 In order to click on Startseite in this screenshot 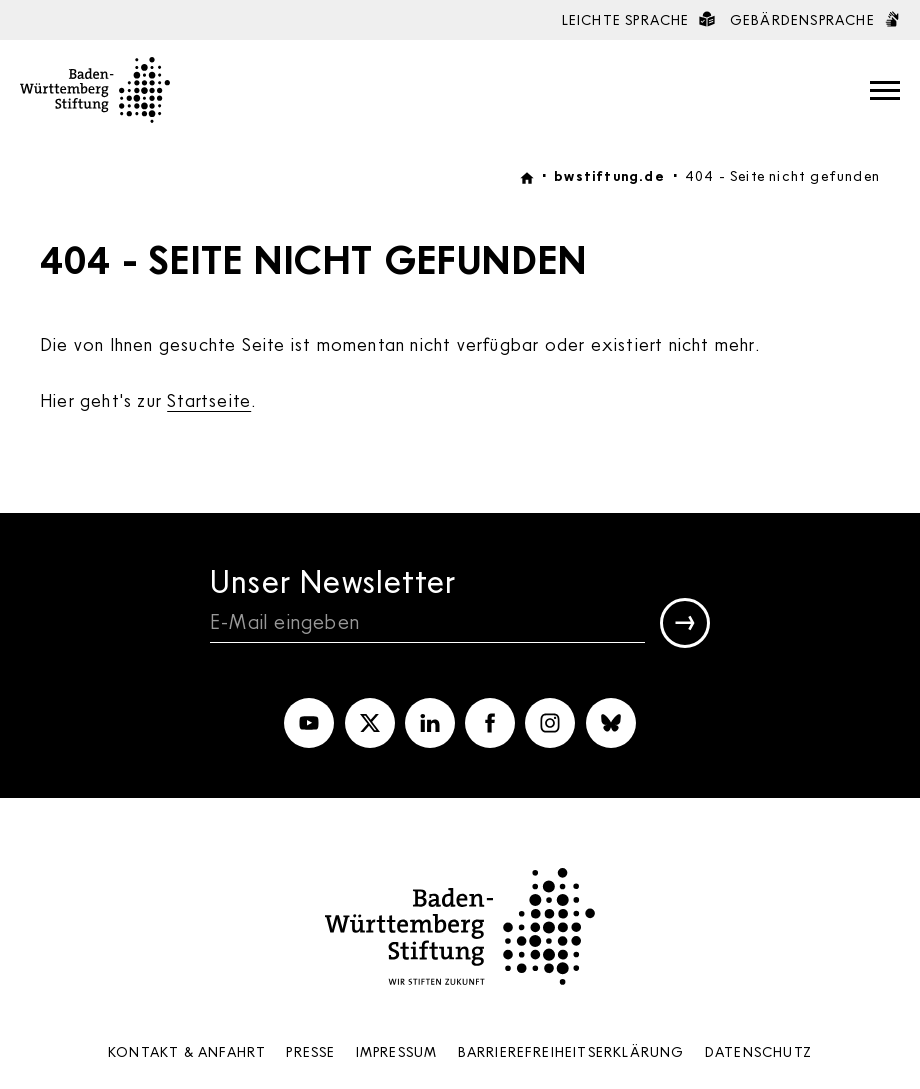, I will do `click(209, 400)`.